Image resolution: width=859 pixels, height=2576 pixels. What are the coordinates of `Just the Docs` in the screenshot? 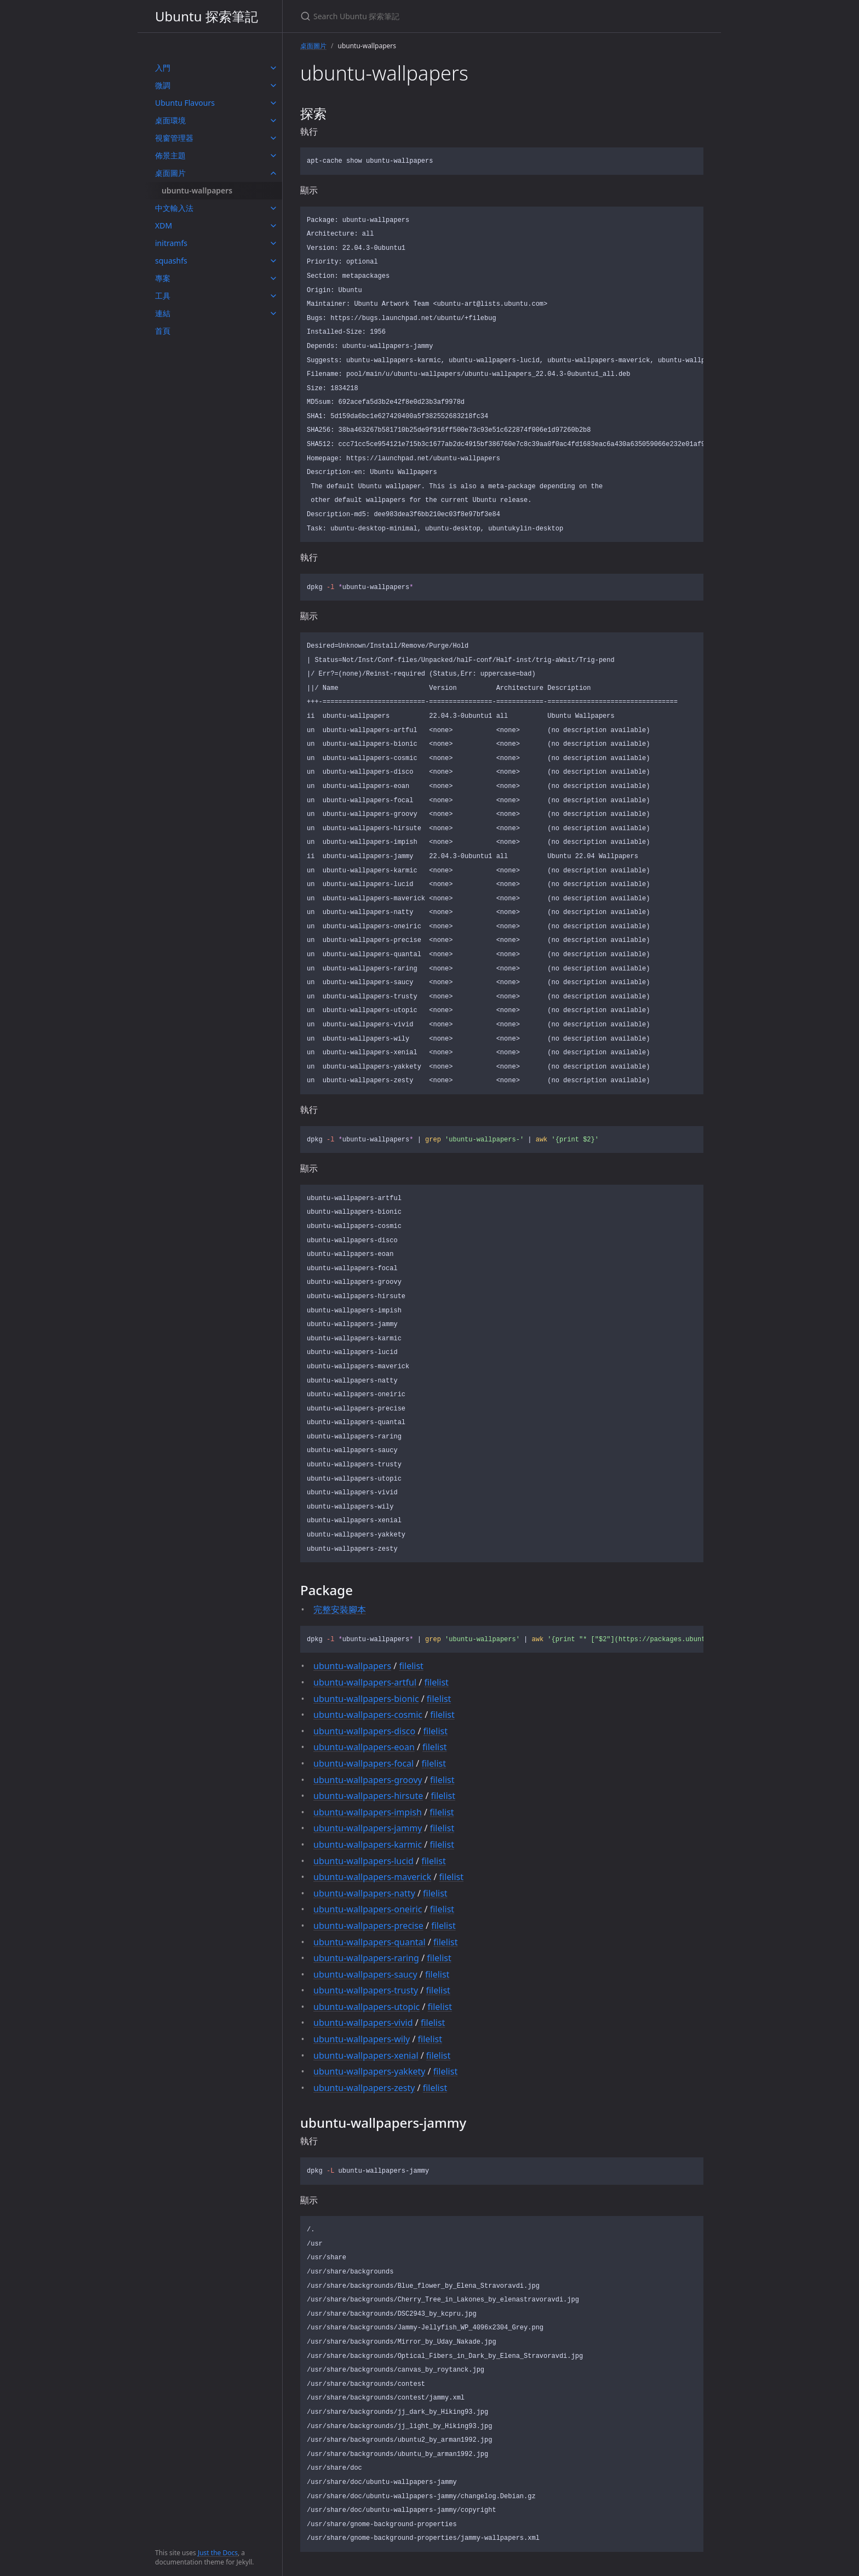 It's located at (218, 2552).